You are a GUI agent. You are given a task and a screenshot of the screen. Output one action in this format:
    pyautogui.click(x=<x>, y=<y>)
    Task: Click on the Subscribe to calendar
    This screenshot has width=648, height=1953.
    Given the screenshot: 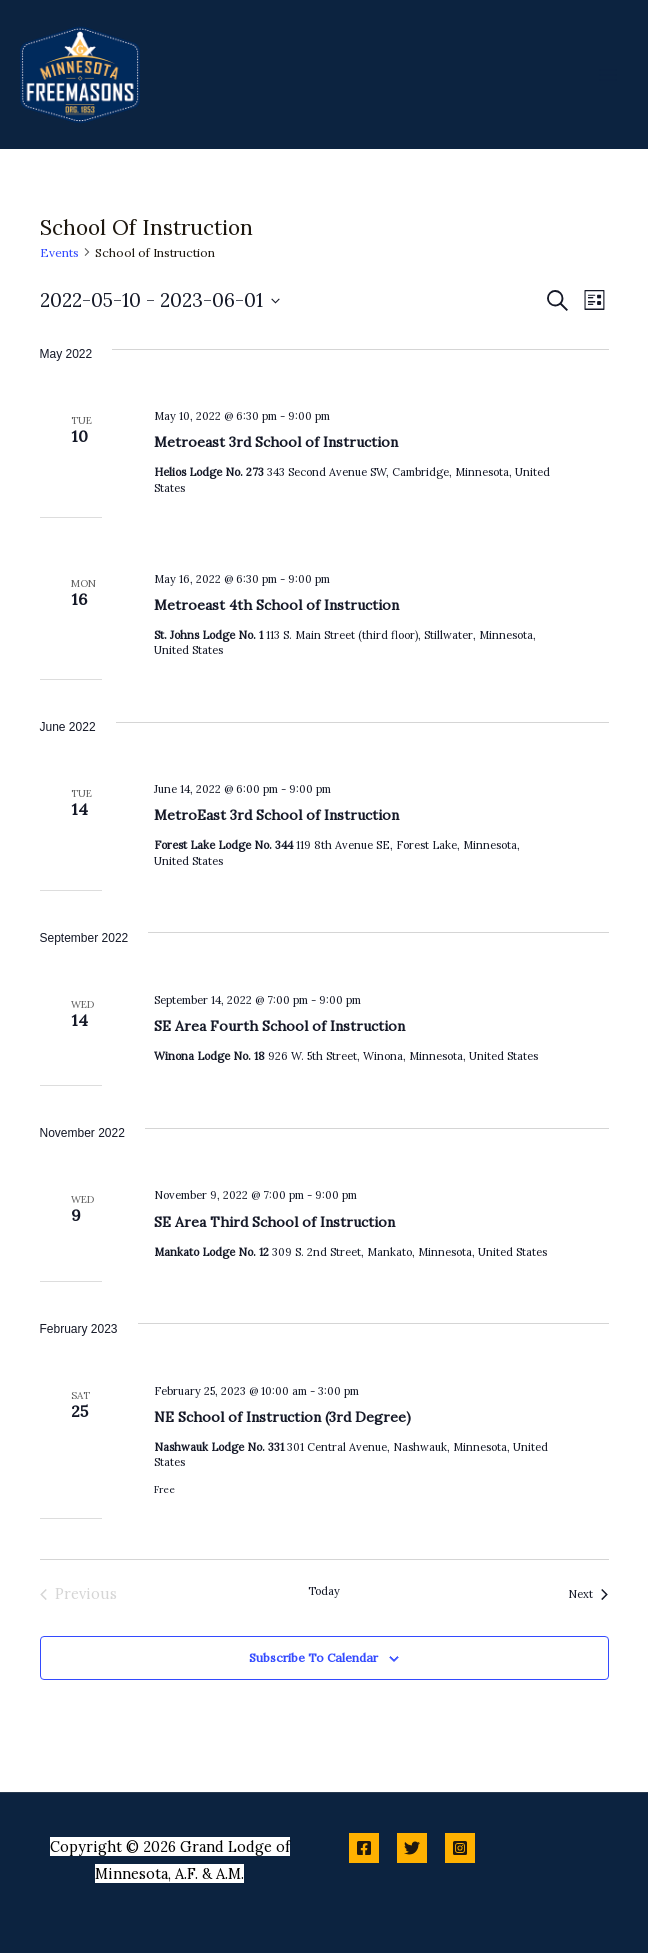 What is the action you would take?
    pyautogui.click(x=313, y=1657)
    